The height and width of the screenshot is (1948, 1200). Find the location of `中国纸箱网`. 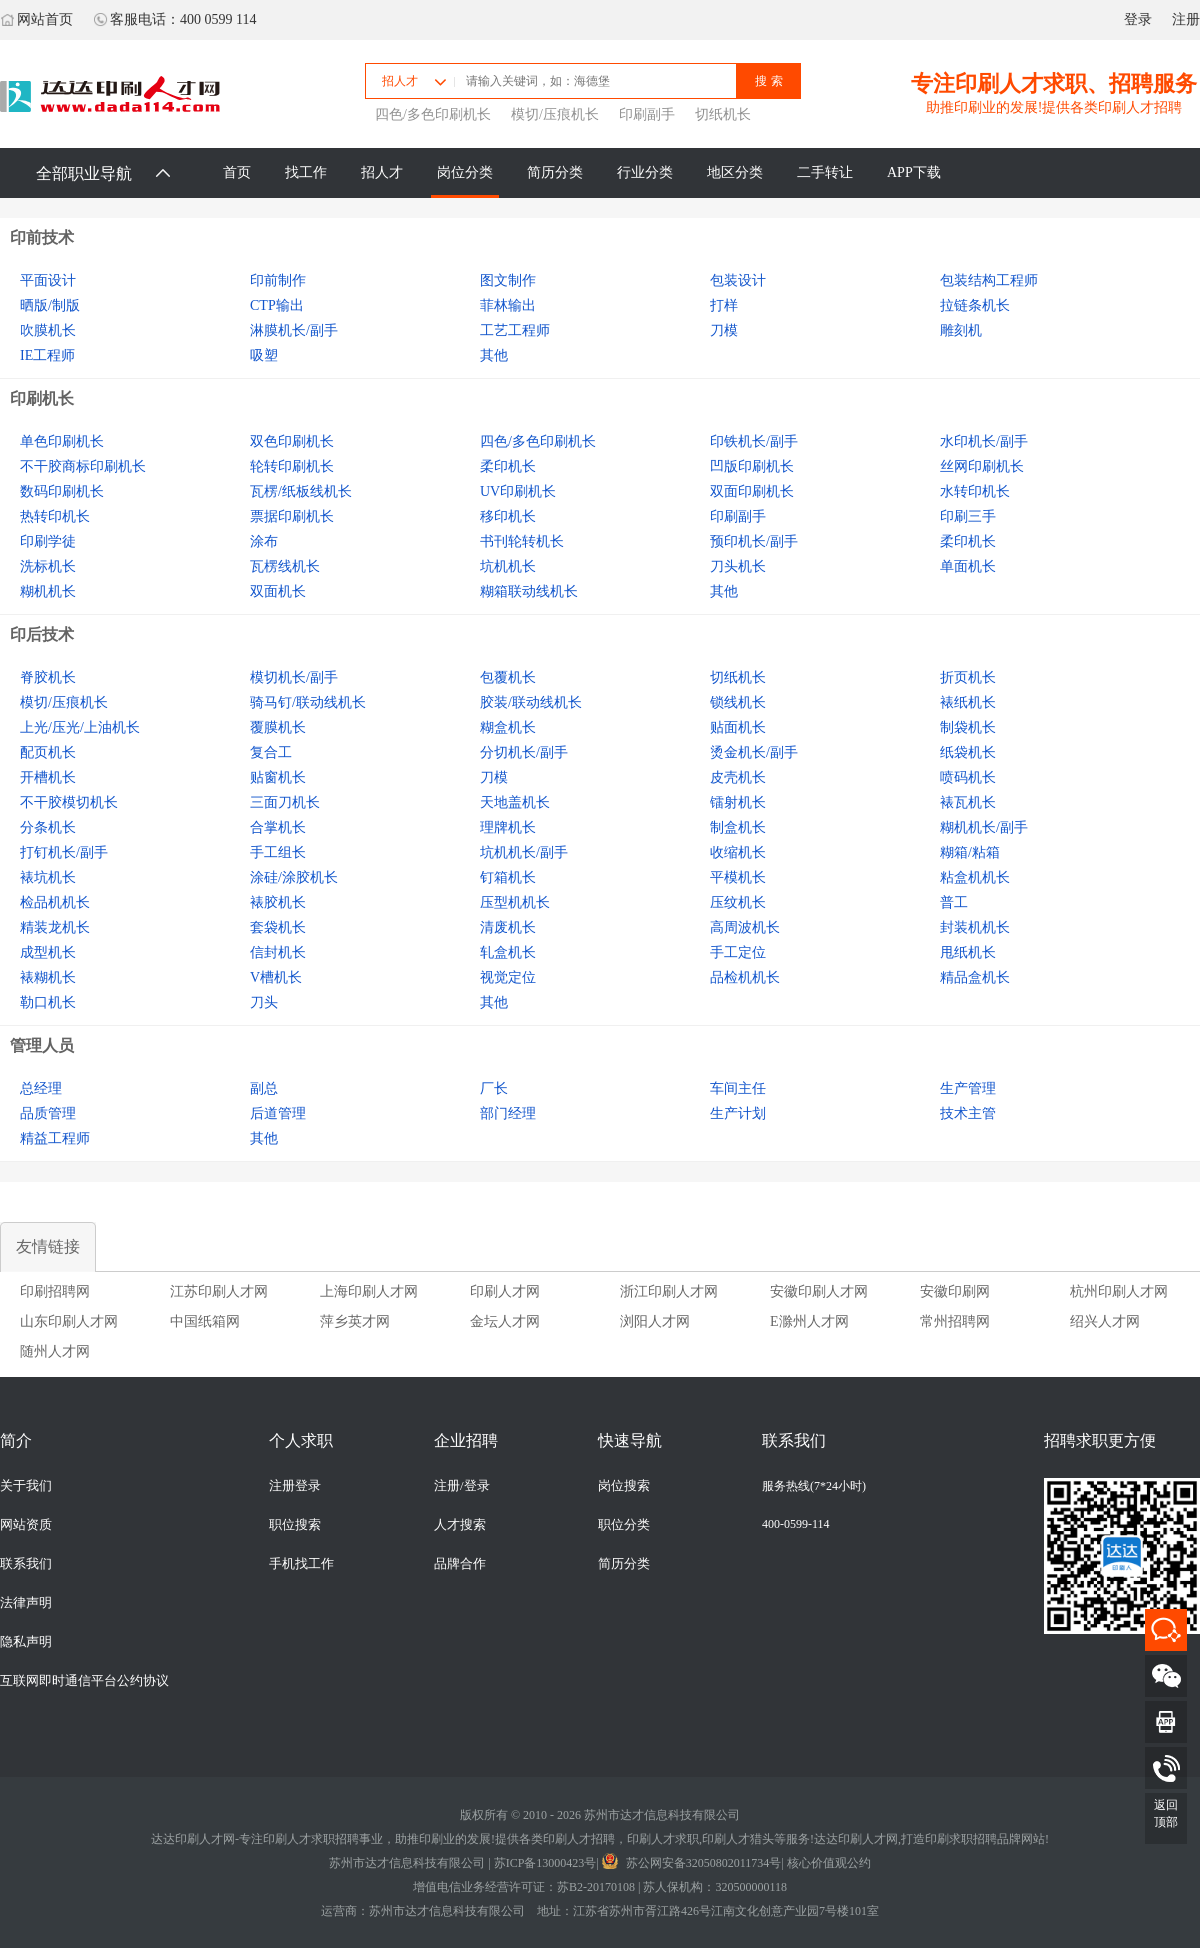

中国纸箱网 is located at coordinates (205, 1321).